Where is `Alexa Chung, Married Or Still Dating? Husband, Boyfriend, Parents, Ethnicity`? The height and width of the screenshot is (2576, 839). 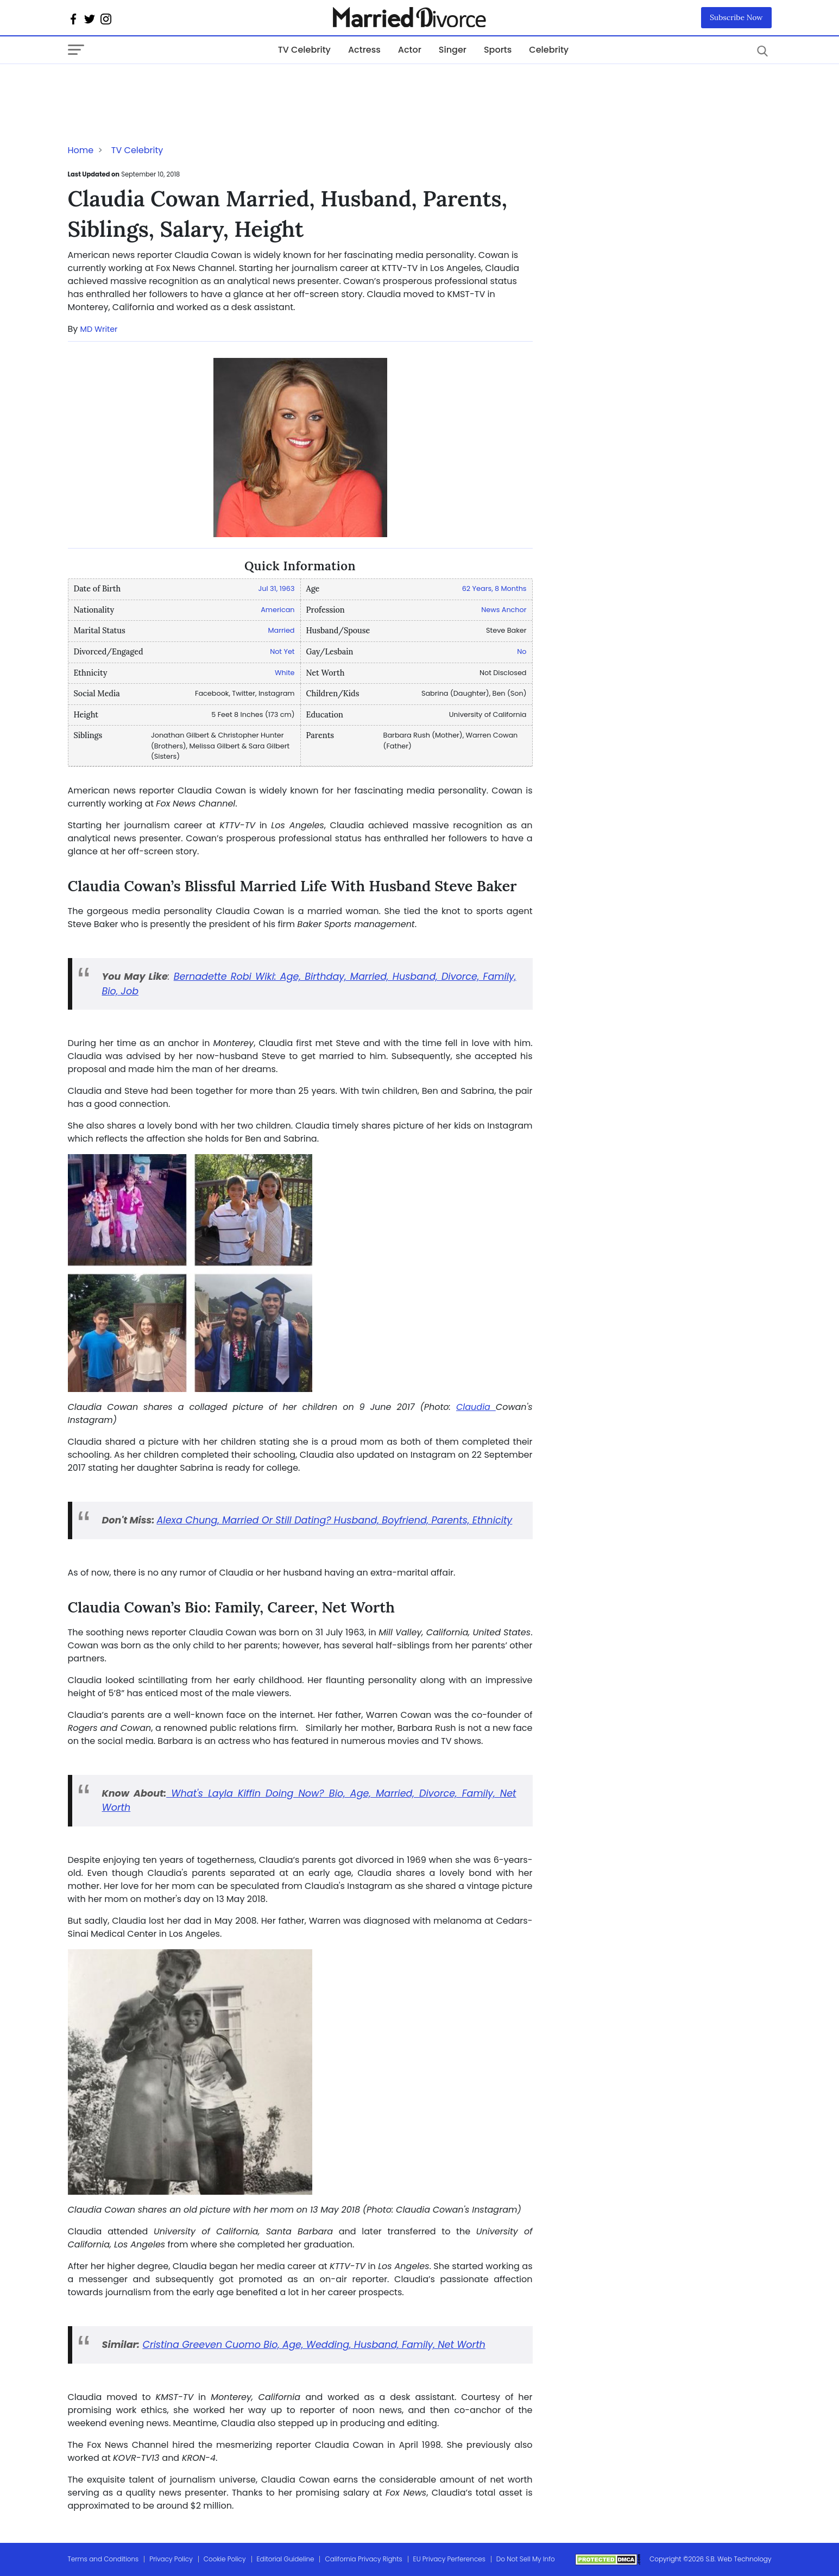 Alexa Chung, Married Or Still Dating? Husband, Boyfriend, Parents, Ethnicity is located at coordinates (335, 1520).